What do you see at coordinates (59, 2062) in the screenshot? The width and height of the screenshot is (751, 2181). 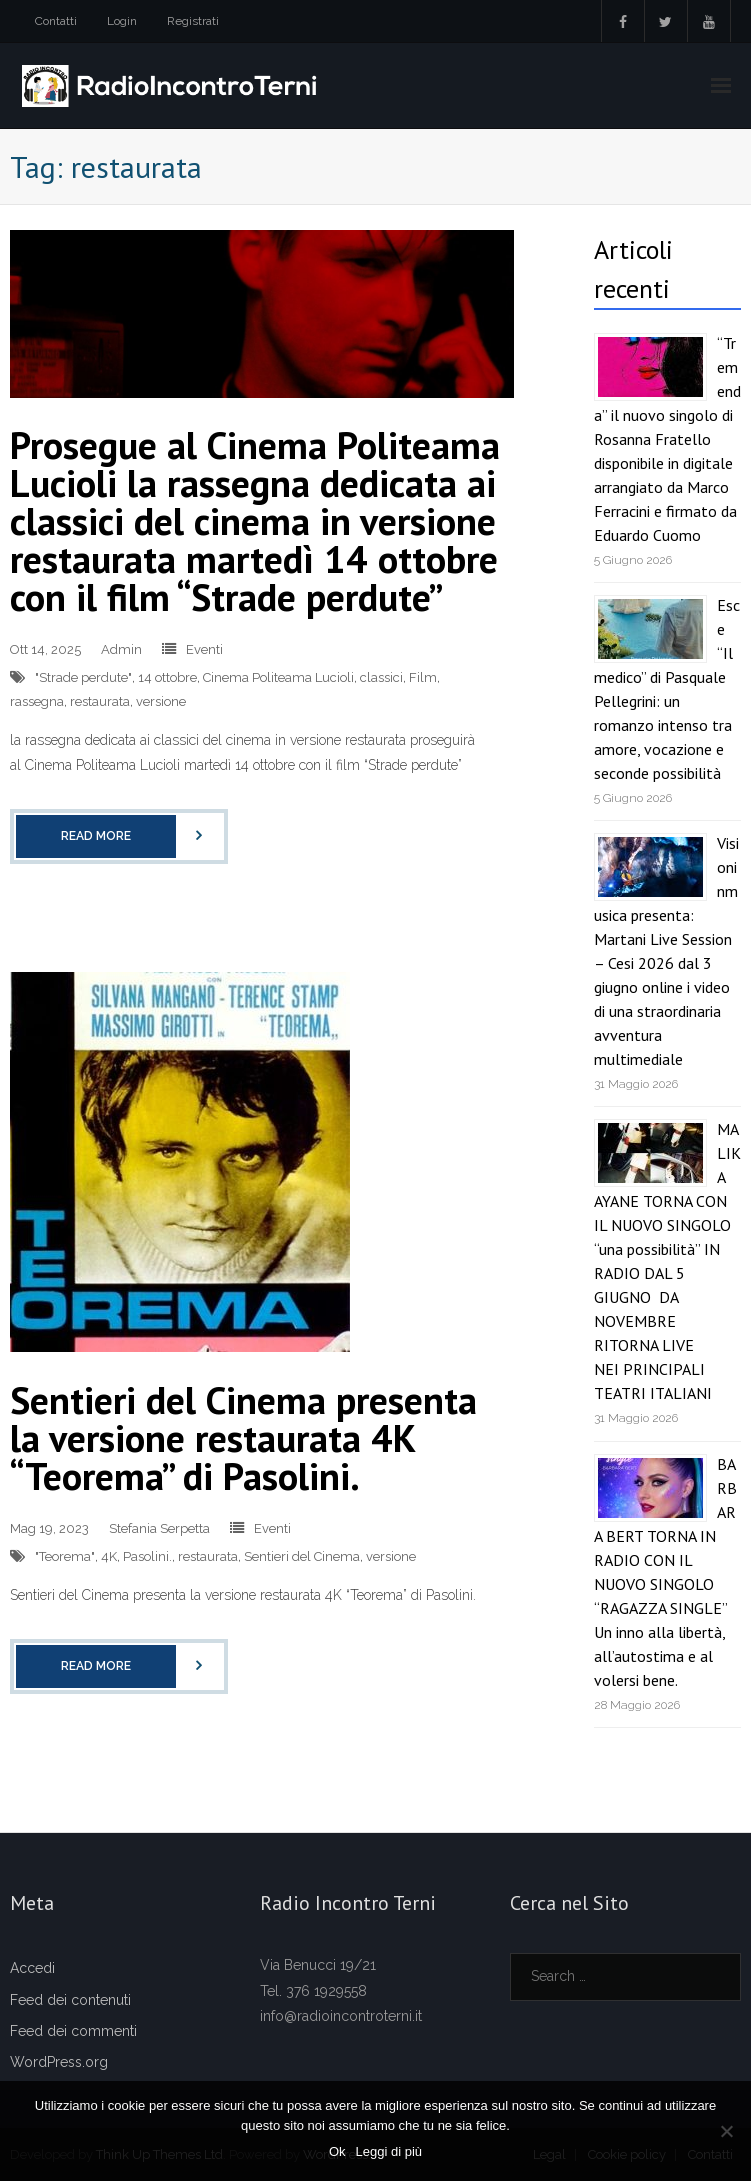 I see `WordPress.org` at bounding box center [59, 2062].